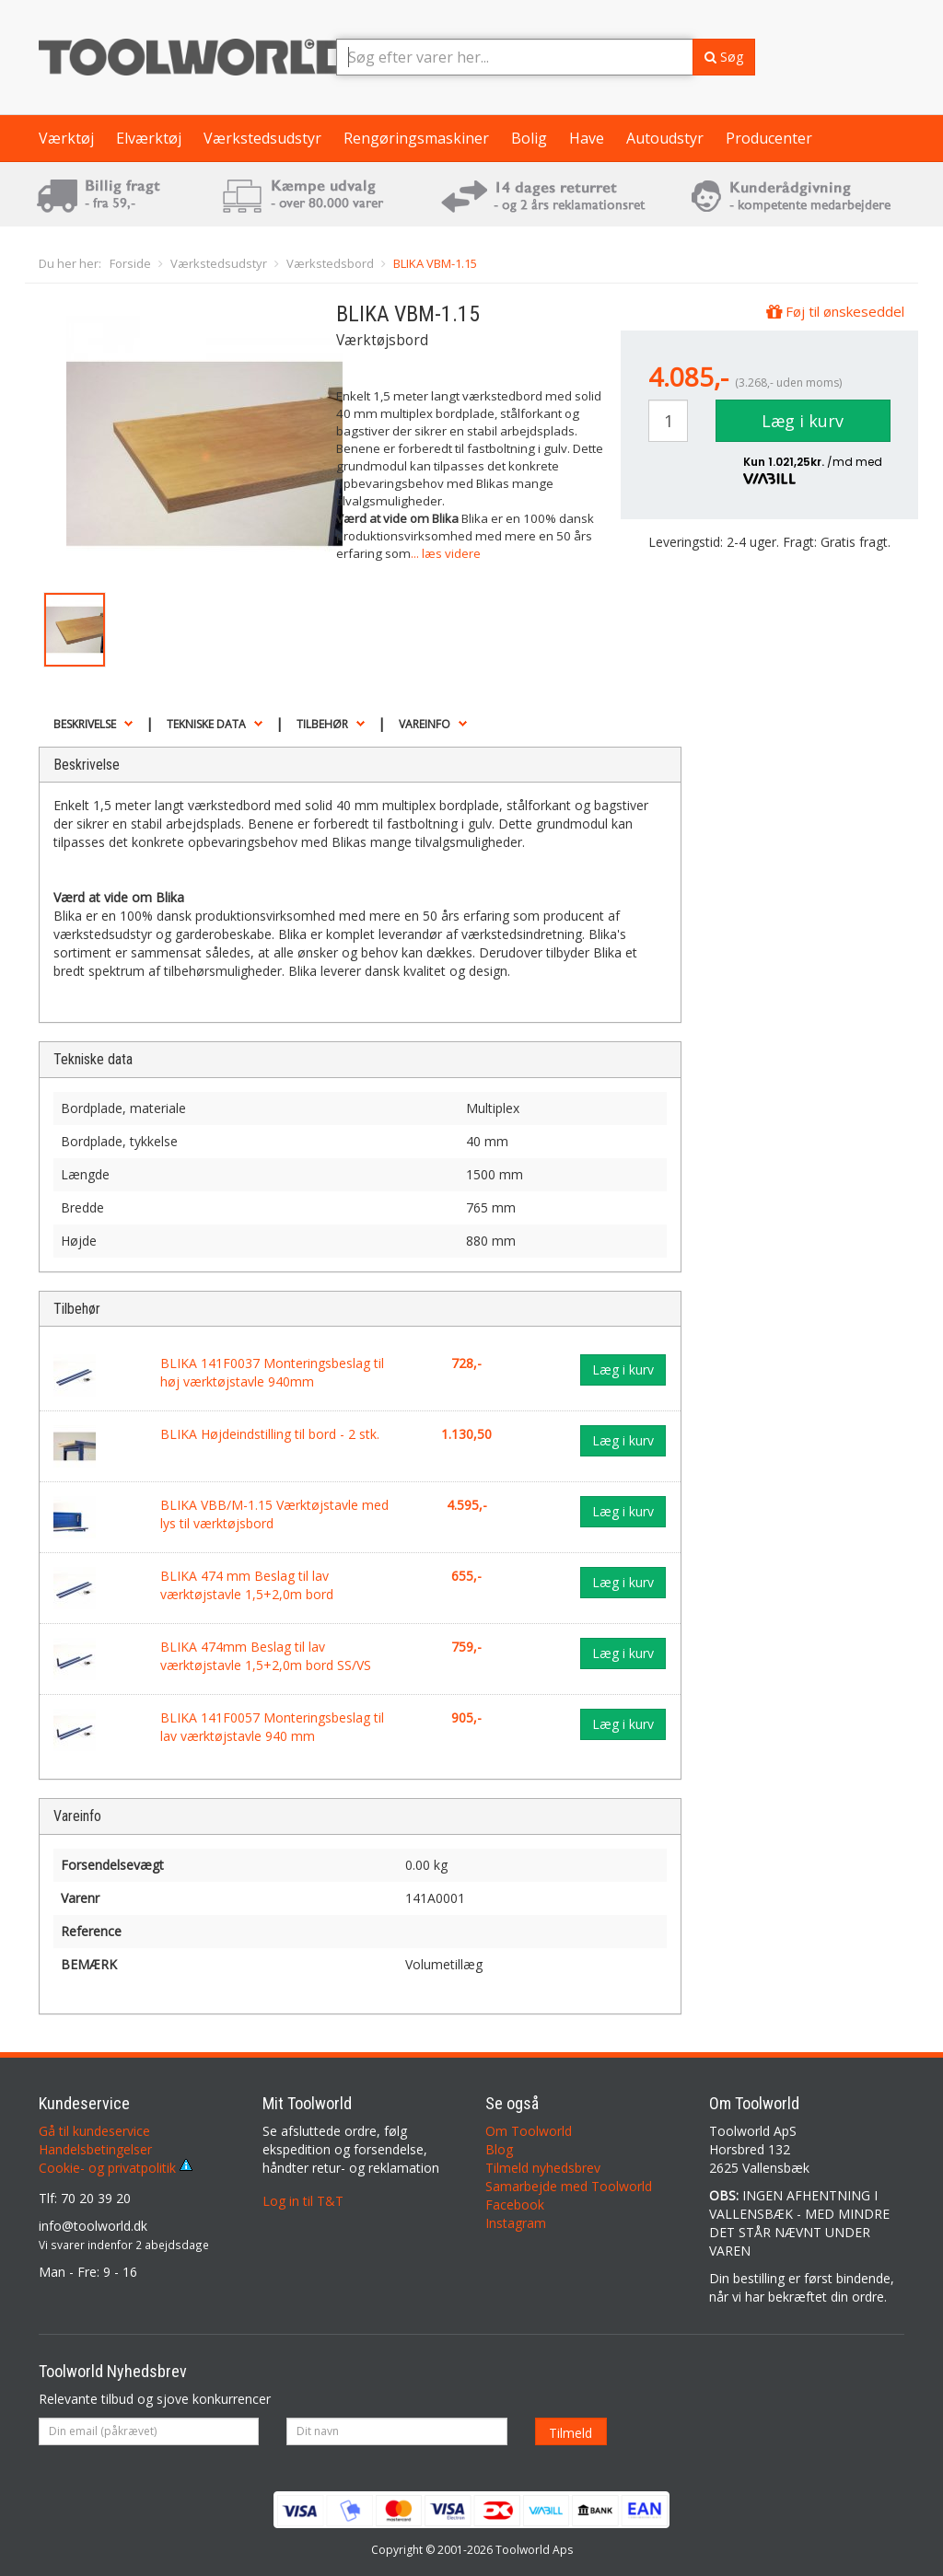 The width and height of the screenshot is (943, 2576). What do you see at coordinates (514, 2204) in the screenshot?
I see `Facebook` at bounding box center [514, 2204].